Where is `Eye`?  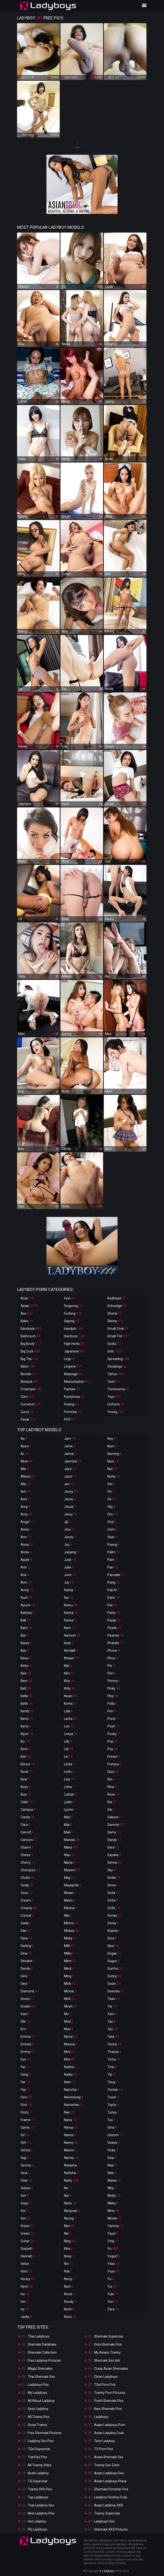 Eye is located at coordinates (26, 2059).